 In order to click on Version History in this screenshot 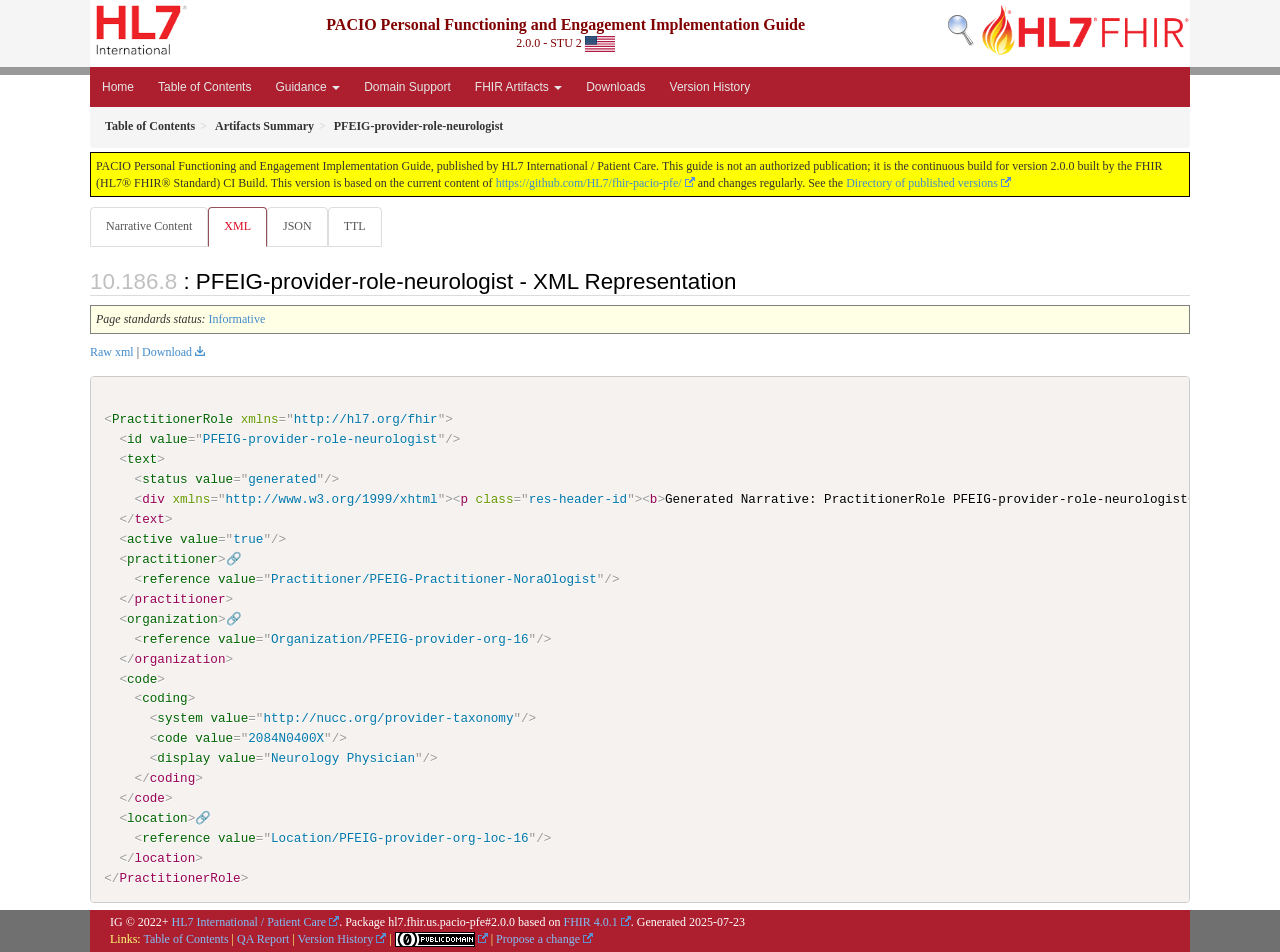, I will do `click(710, 87)`.